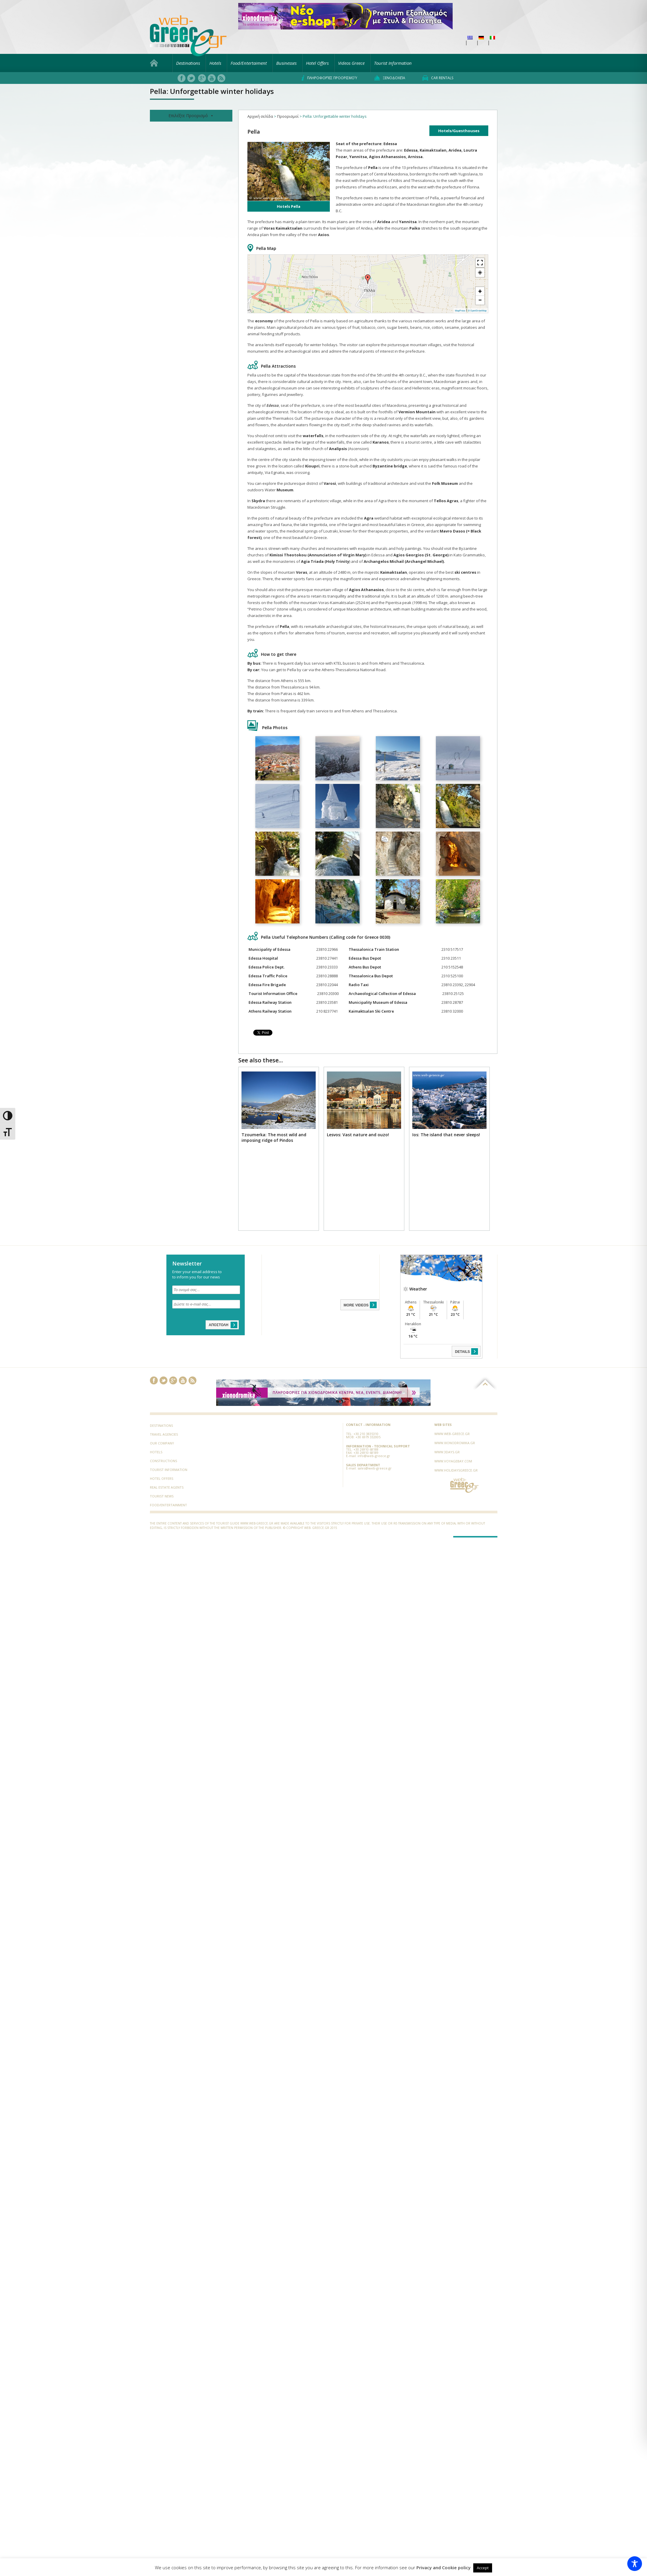 The height and width of the screenshot is (2576, 647). I want to click on Ξενοδοχεία, so click(389, 77).